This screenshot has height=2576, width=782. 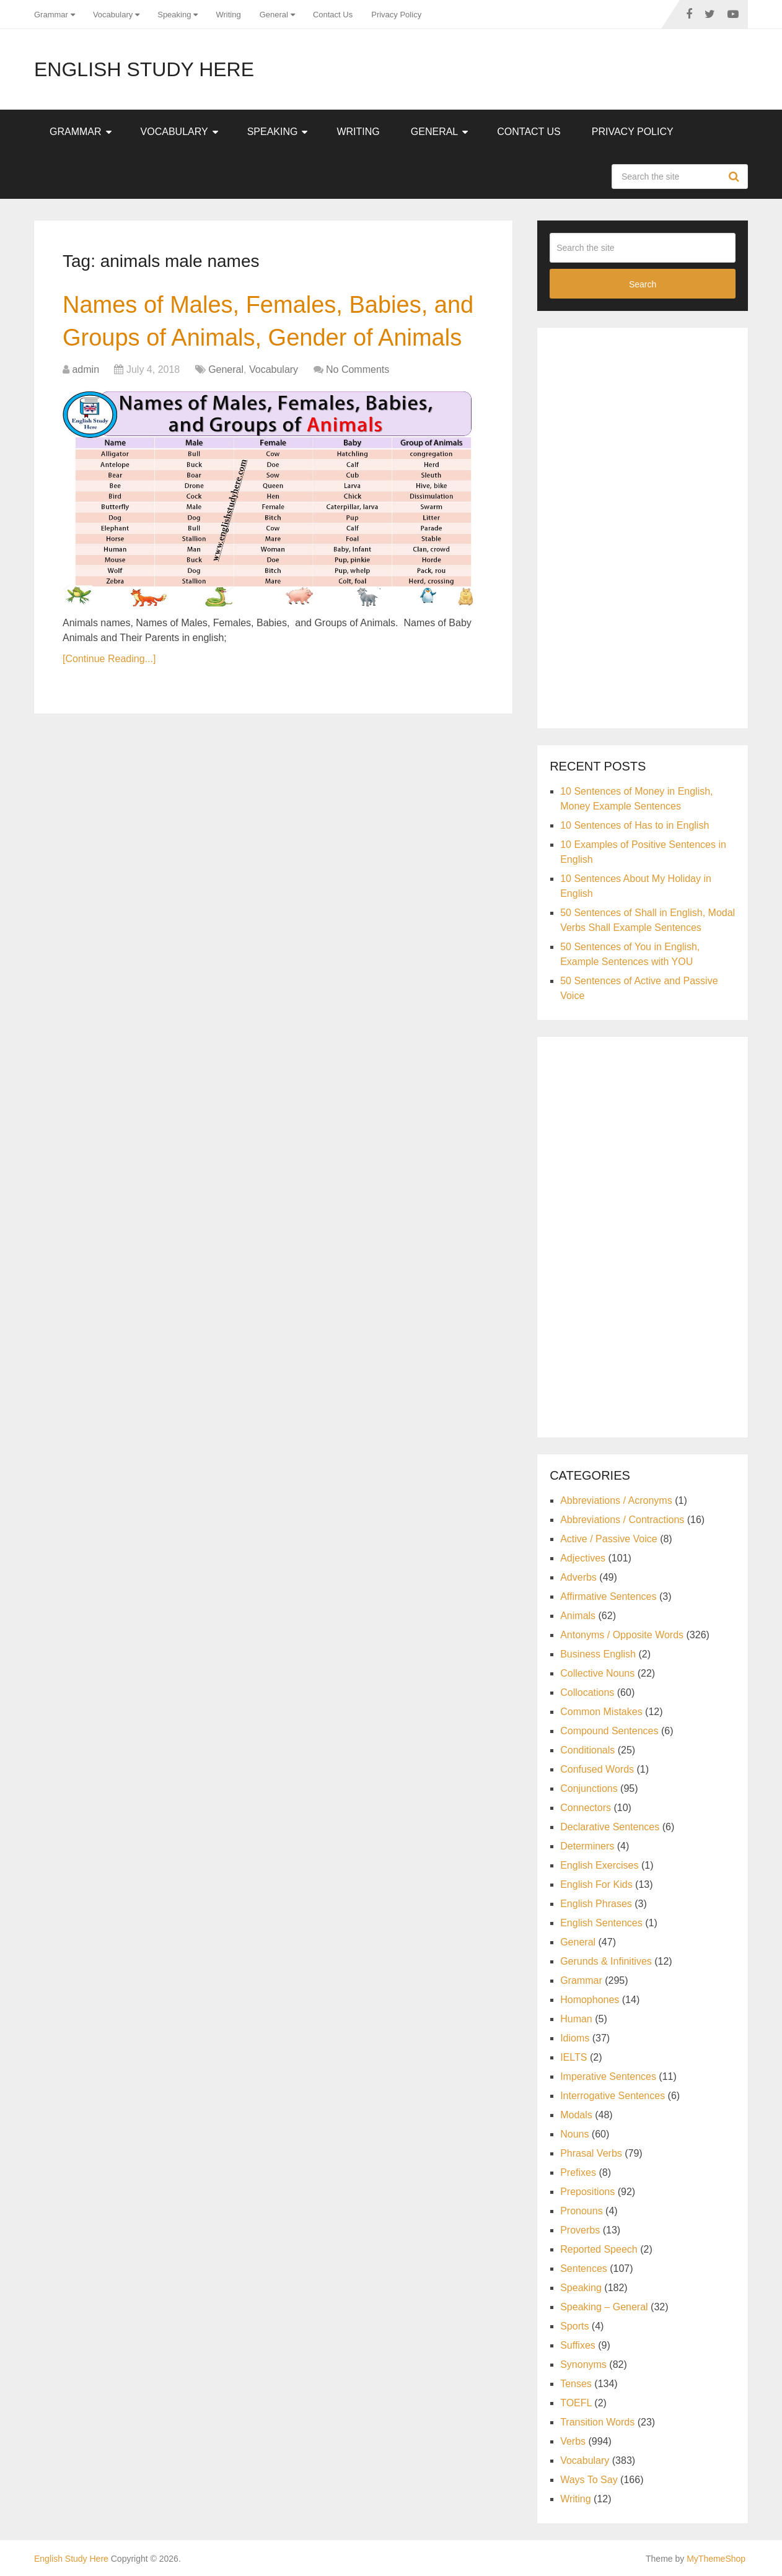 What do you see at coordinates (583, 2268) in the screenshot?
I see `Sentences` at bounding box center [583, 2268].